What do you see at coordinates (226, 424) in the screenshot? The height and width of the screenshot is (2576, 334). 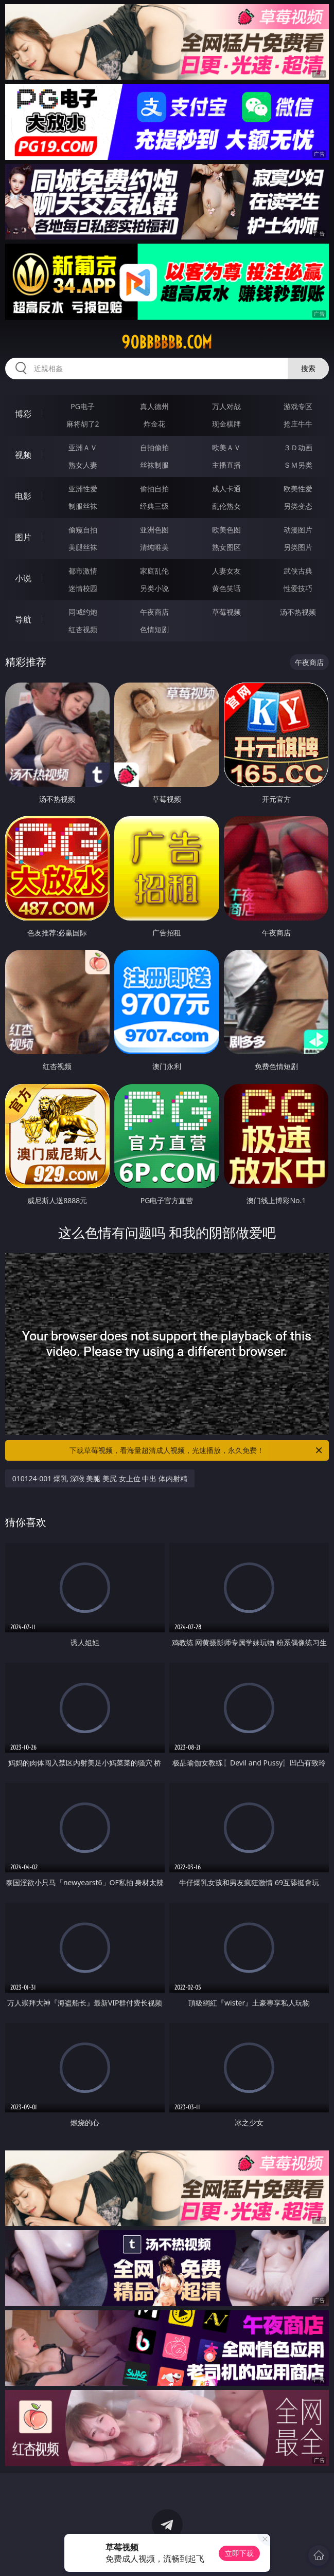 I see `现金棋牌` at bounding box center [226, 424].